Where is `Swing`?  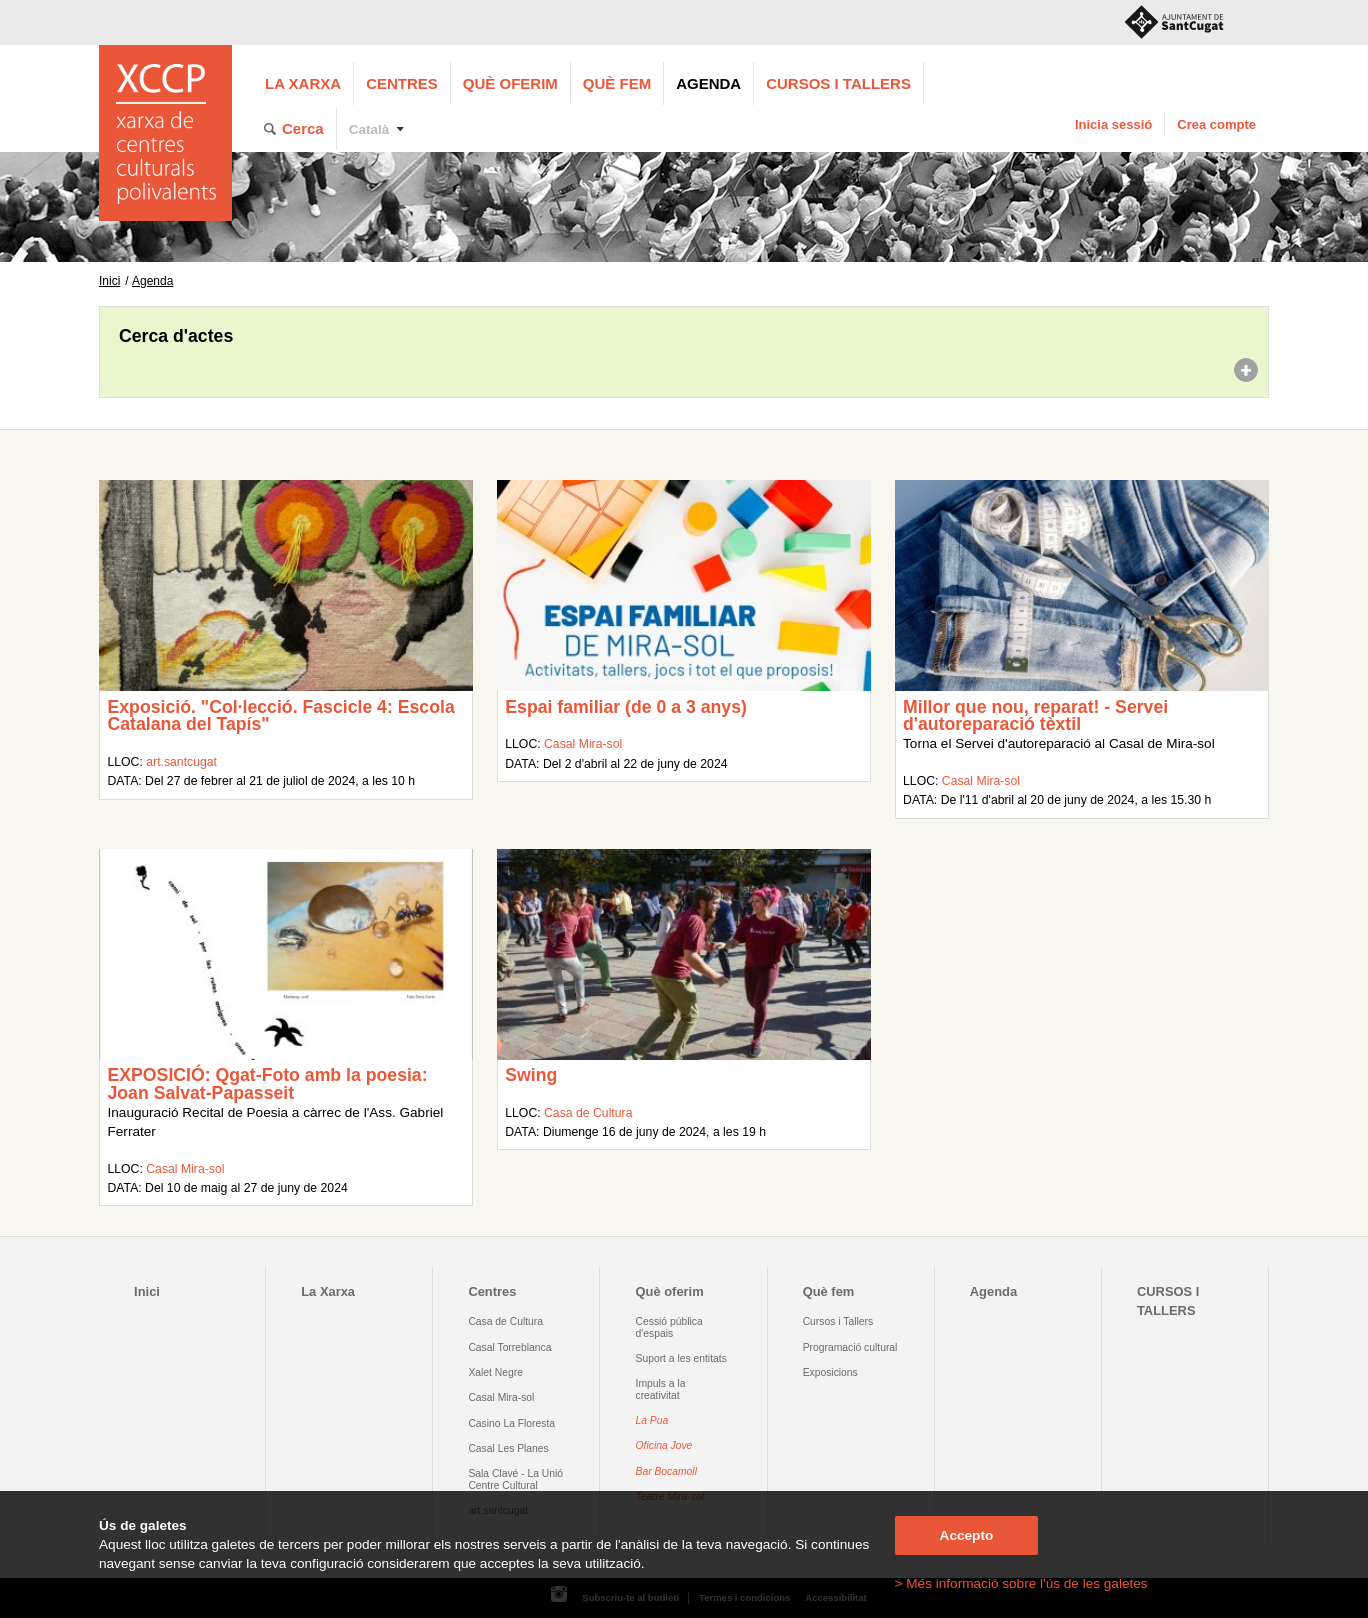 Swing is located at coordinates (531, 1075).